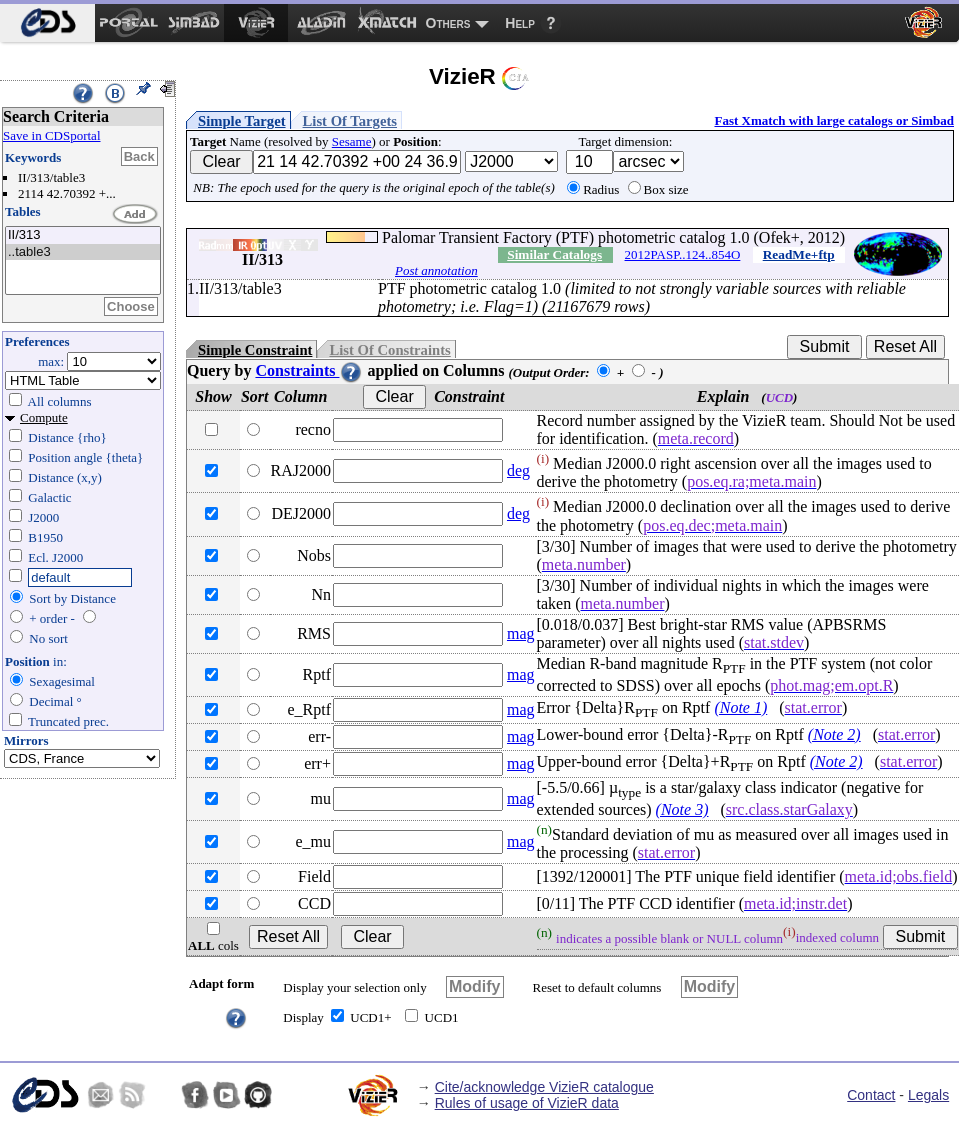 The image size is (959, 1146). What do you see at coordinates (871, 1095) in the screenshot?
I see `Contact` at bounding box center [871, 1095].